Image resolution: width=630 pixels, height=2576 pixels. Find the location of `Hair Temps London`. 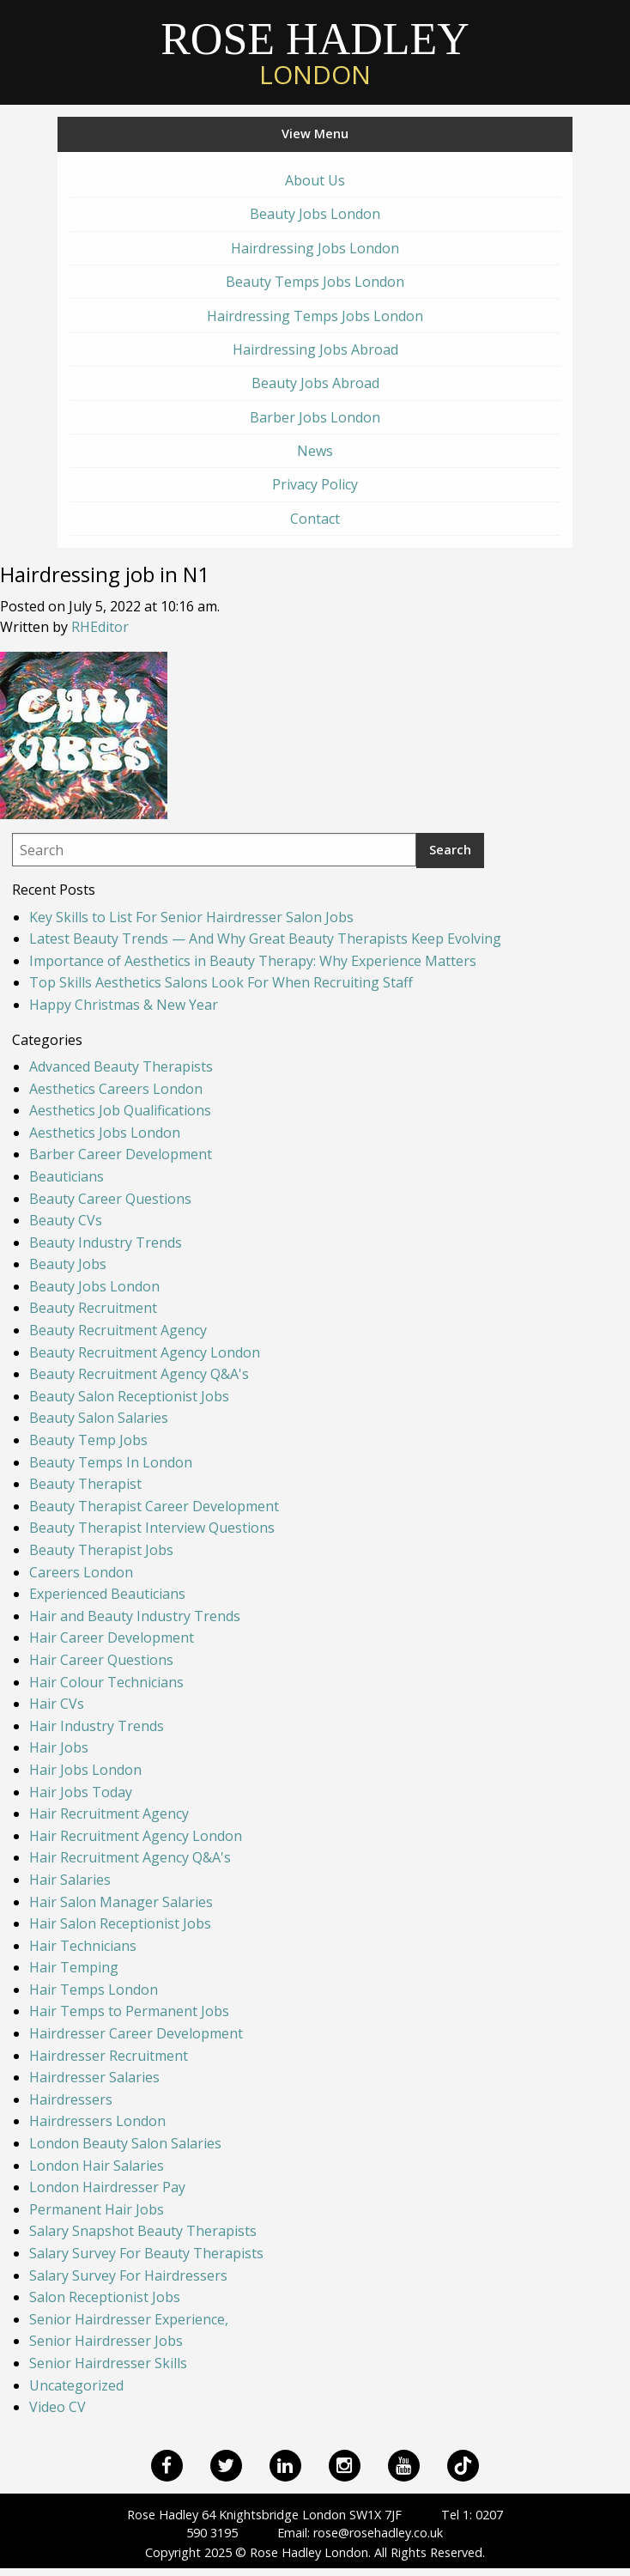

Hair Temps London is located at coordinates (93, 1989).